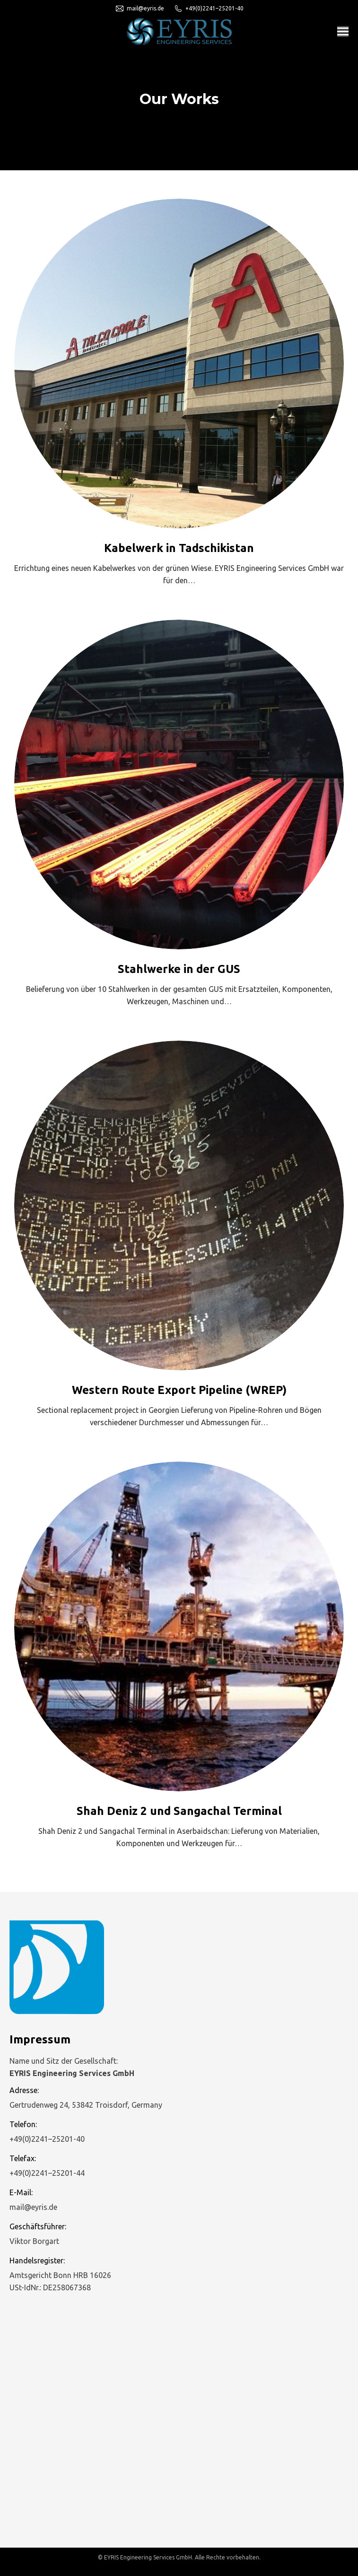  Describe the element at coordinates (179, 969) in the screenshot. I see `Stahlwerke in der GUS` at that location.